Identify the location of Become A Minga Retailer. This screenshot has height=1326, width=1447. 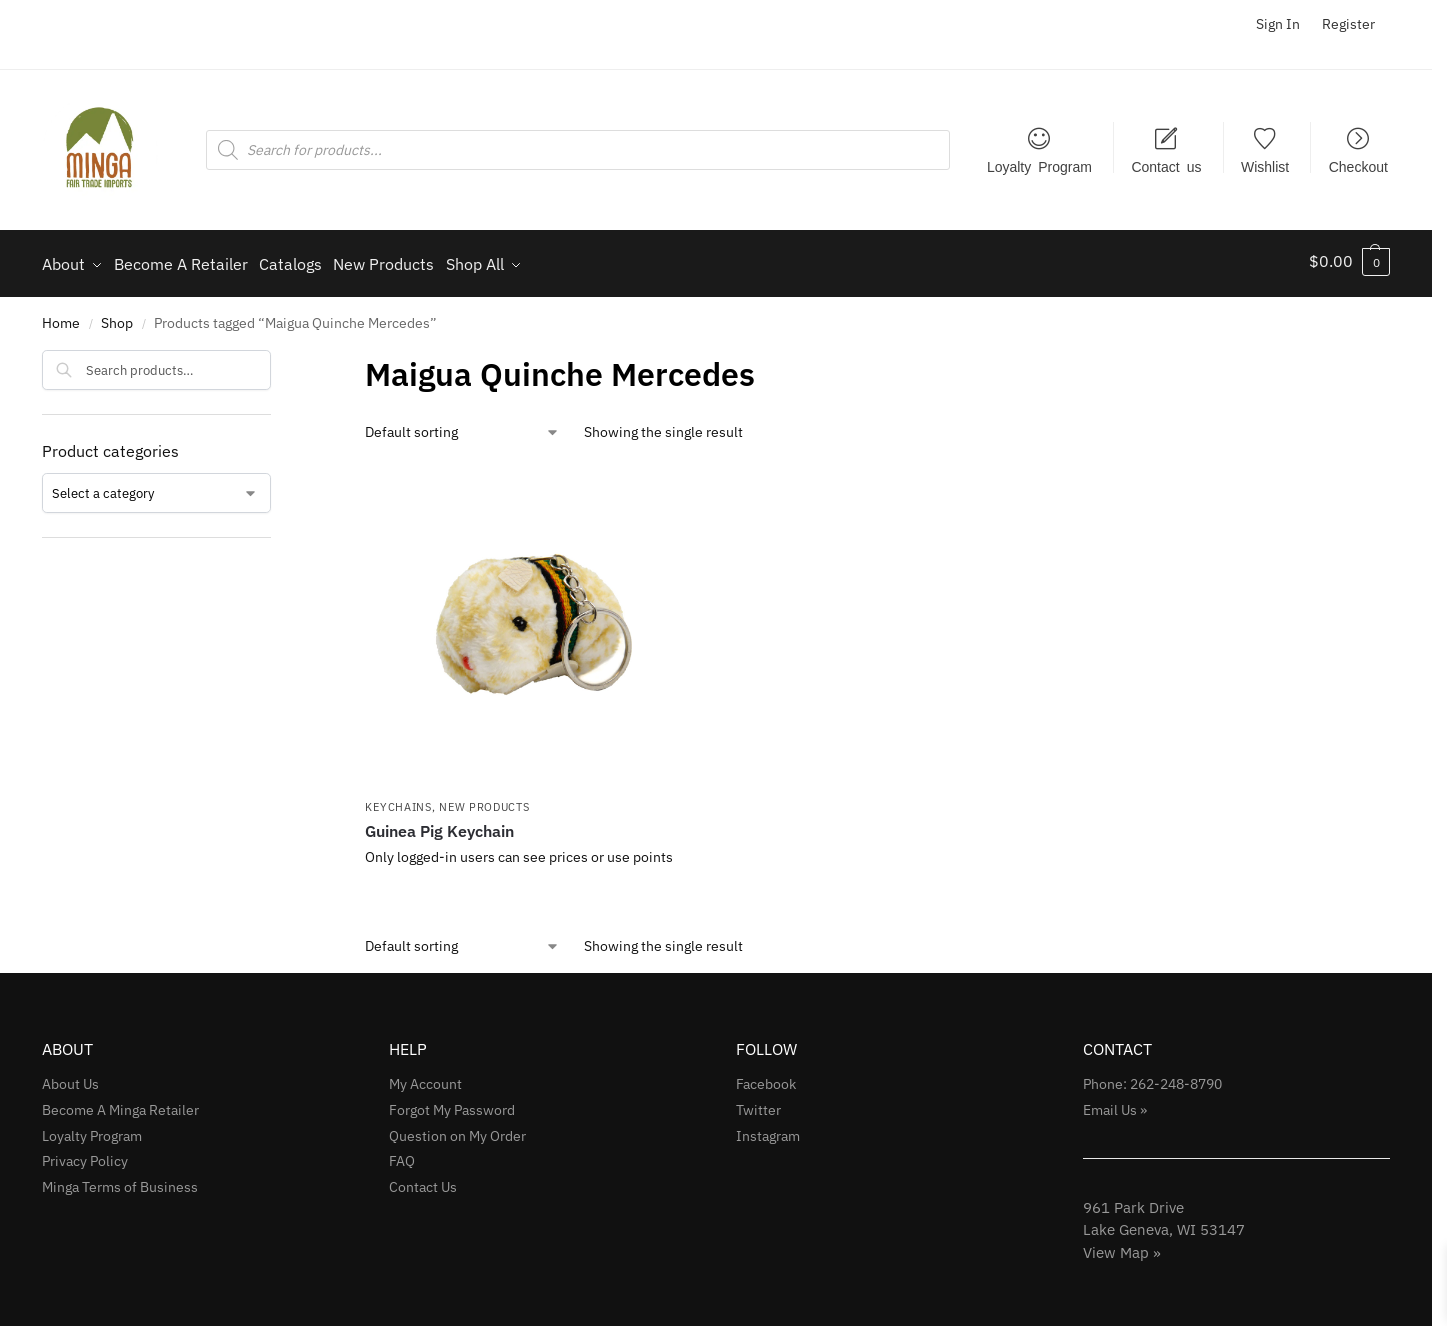
(120, 1103).